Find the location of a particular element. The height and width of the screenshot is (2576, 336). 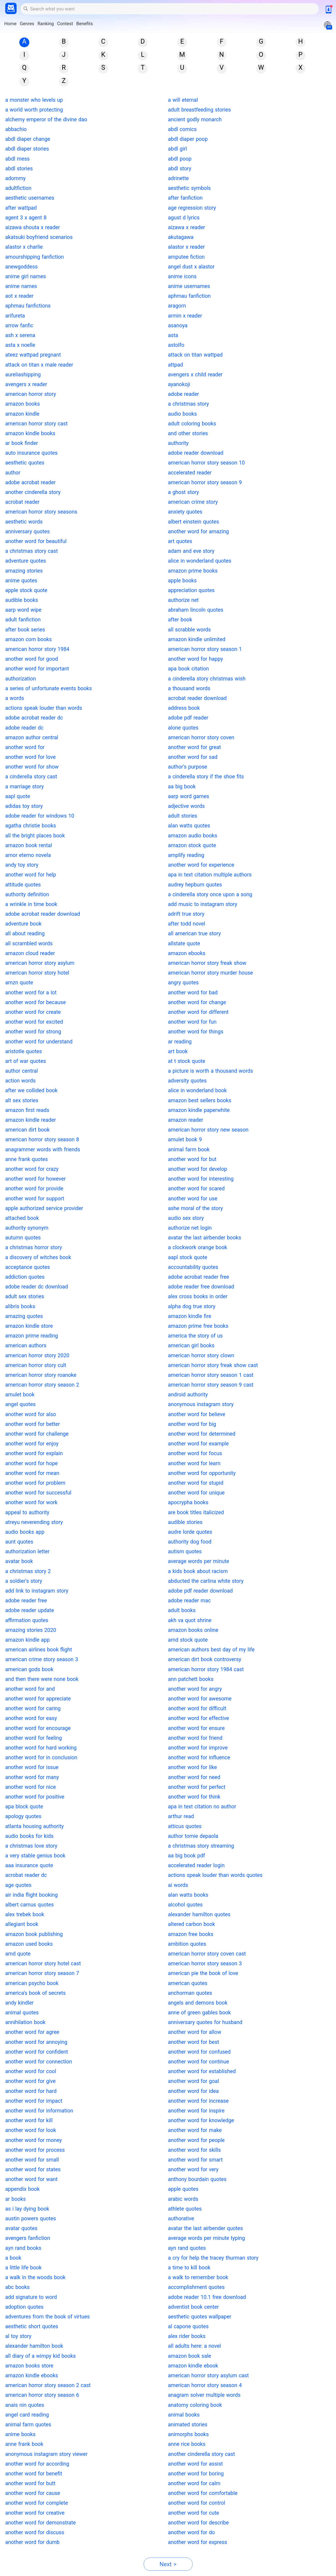

a marriage story is located at coordinates (24, 787).